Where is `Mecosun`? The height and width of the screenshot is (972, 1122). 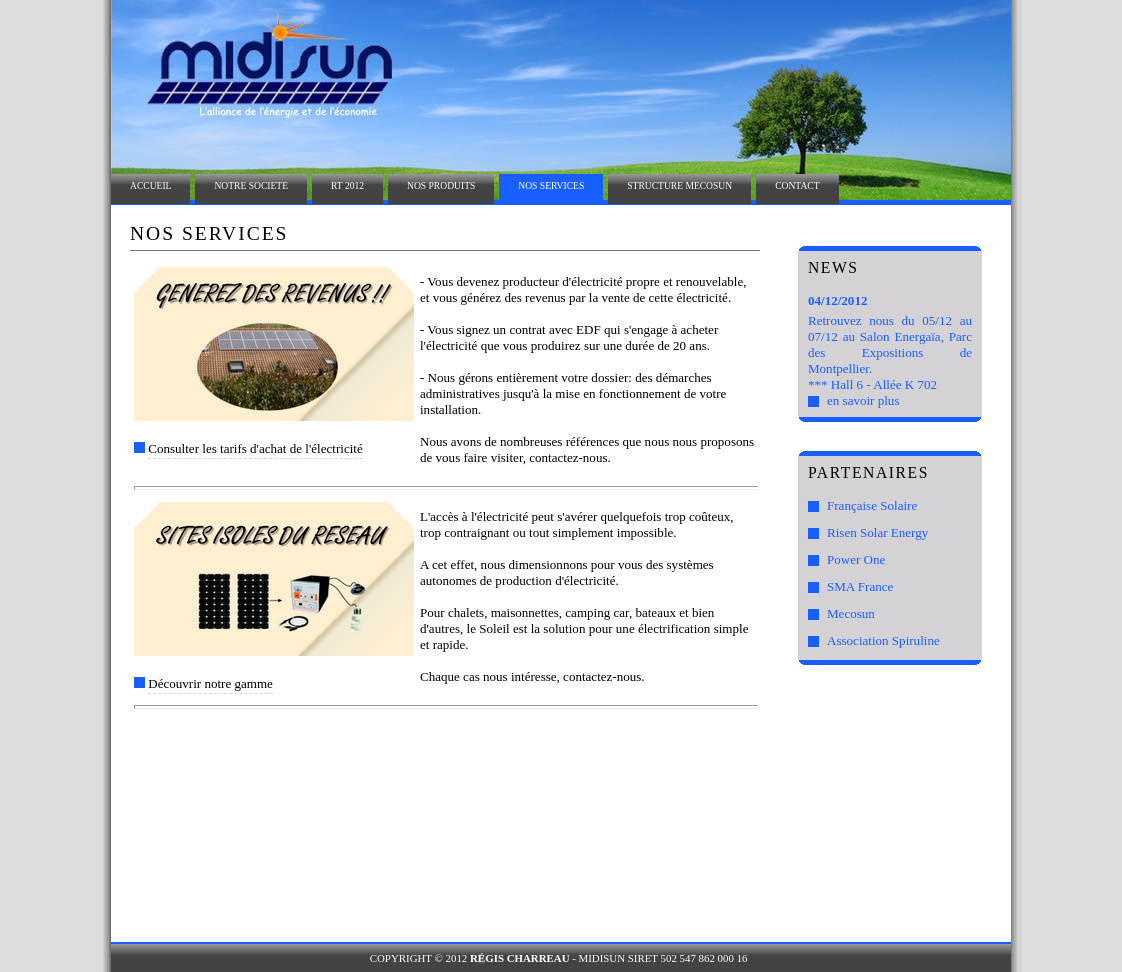
Mecosun is located at coordinates (851, 613).